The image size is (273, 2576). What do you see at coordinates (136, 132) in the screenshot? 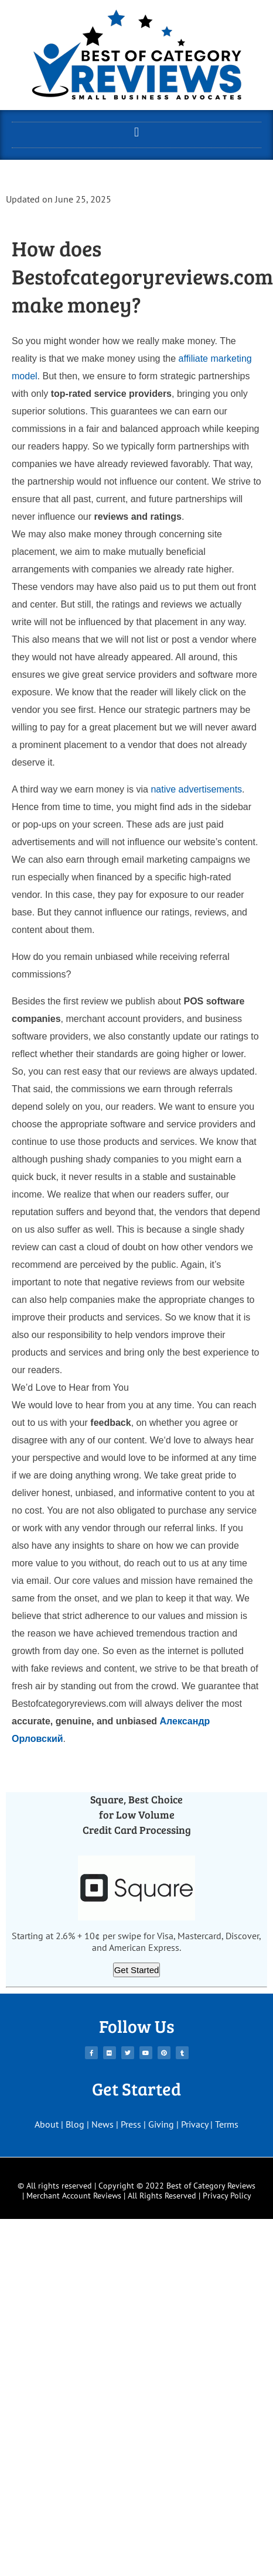
I see `[button]` at bounding box center [136, 132].